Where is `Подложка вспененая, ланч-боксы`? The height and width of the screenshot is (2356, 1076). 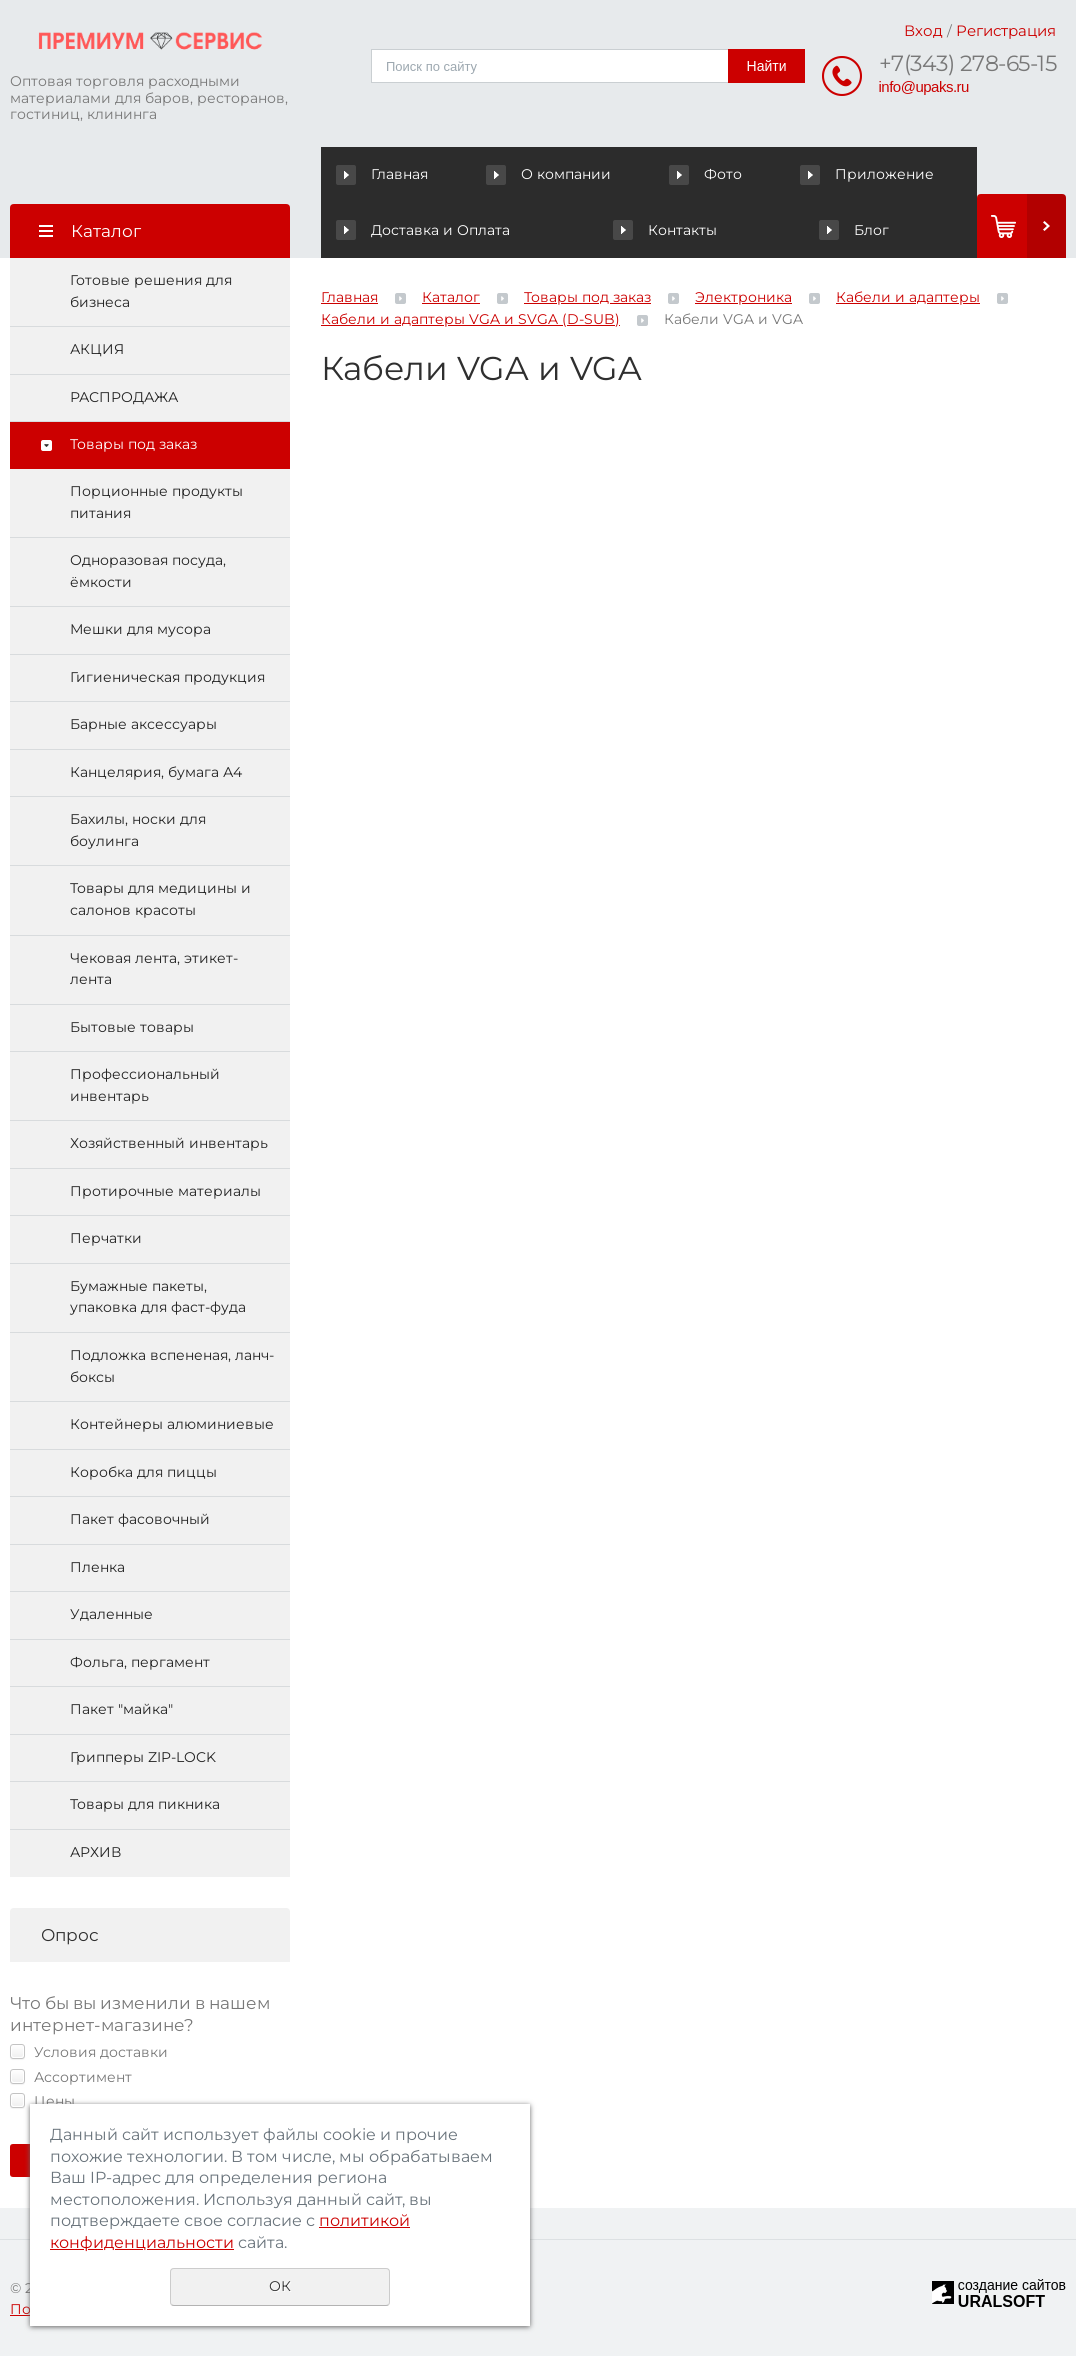
Подложка вспененая, ланч-боксы is located at coordinates (172, 1366).